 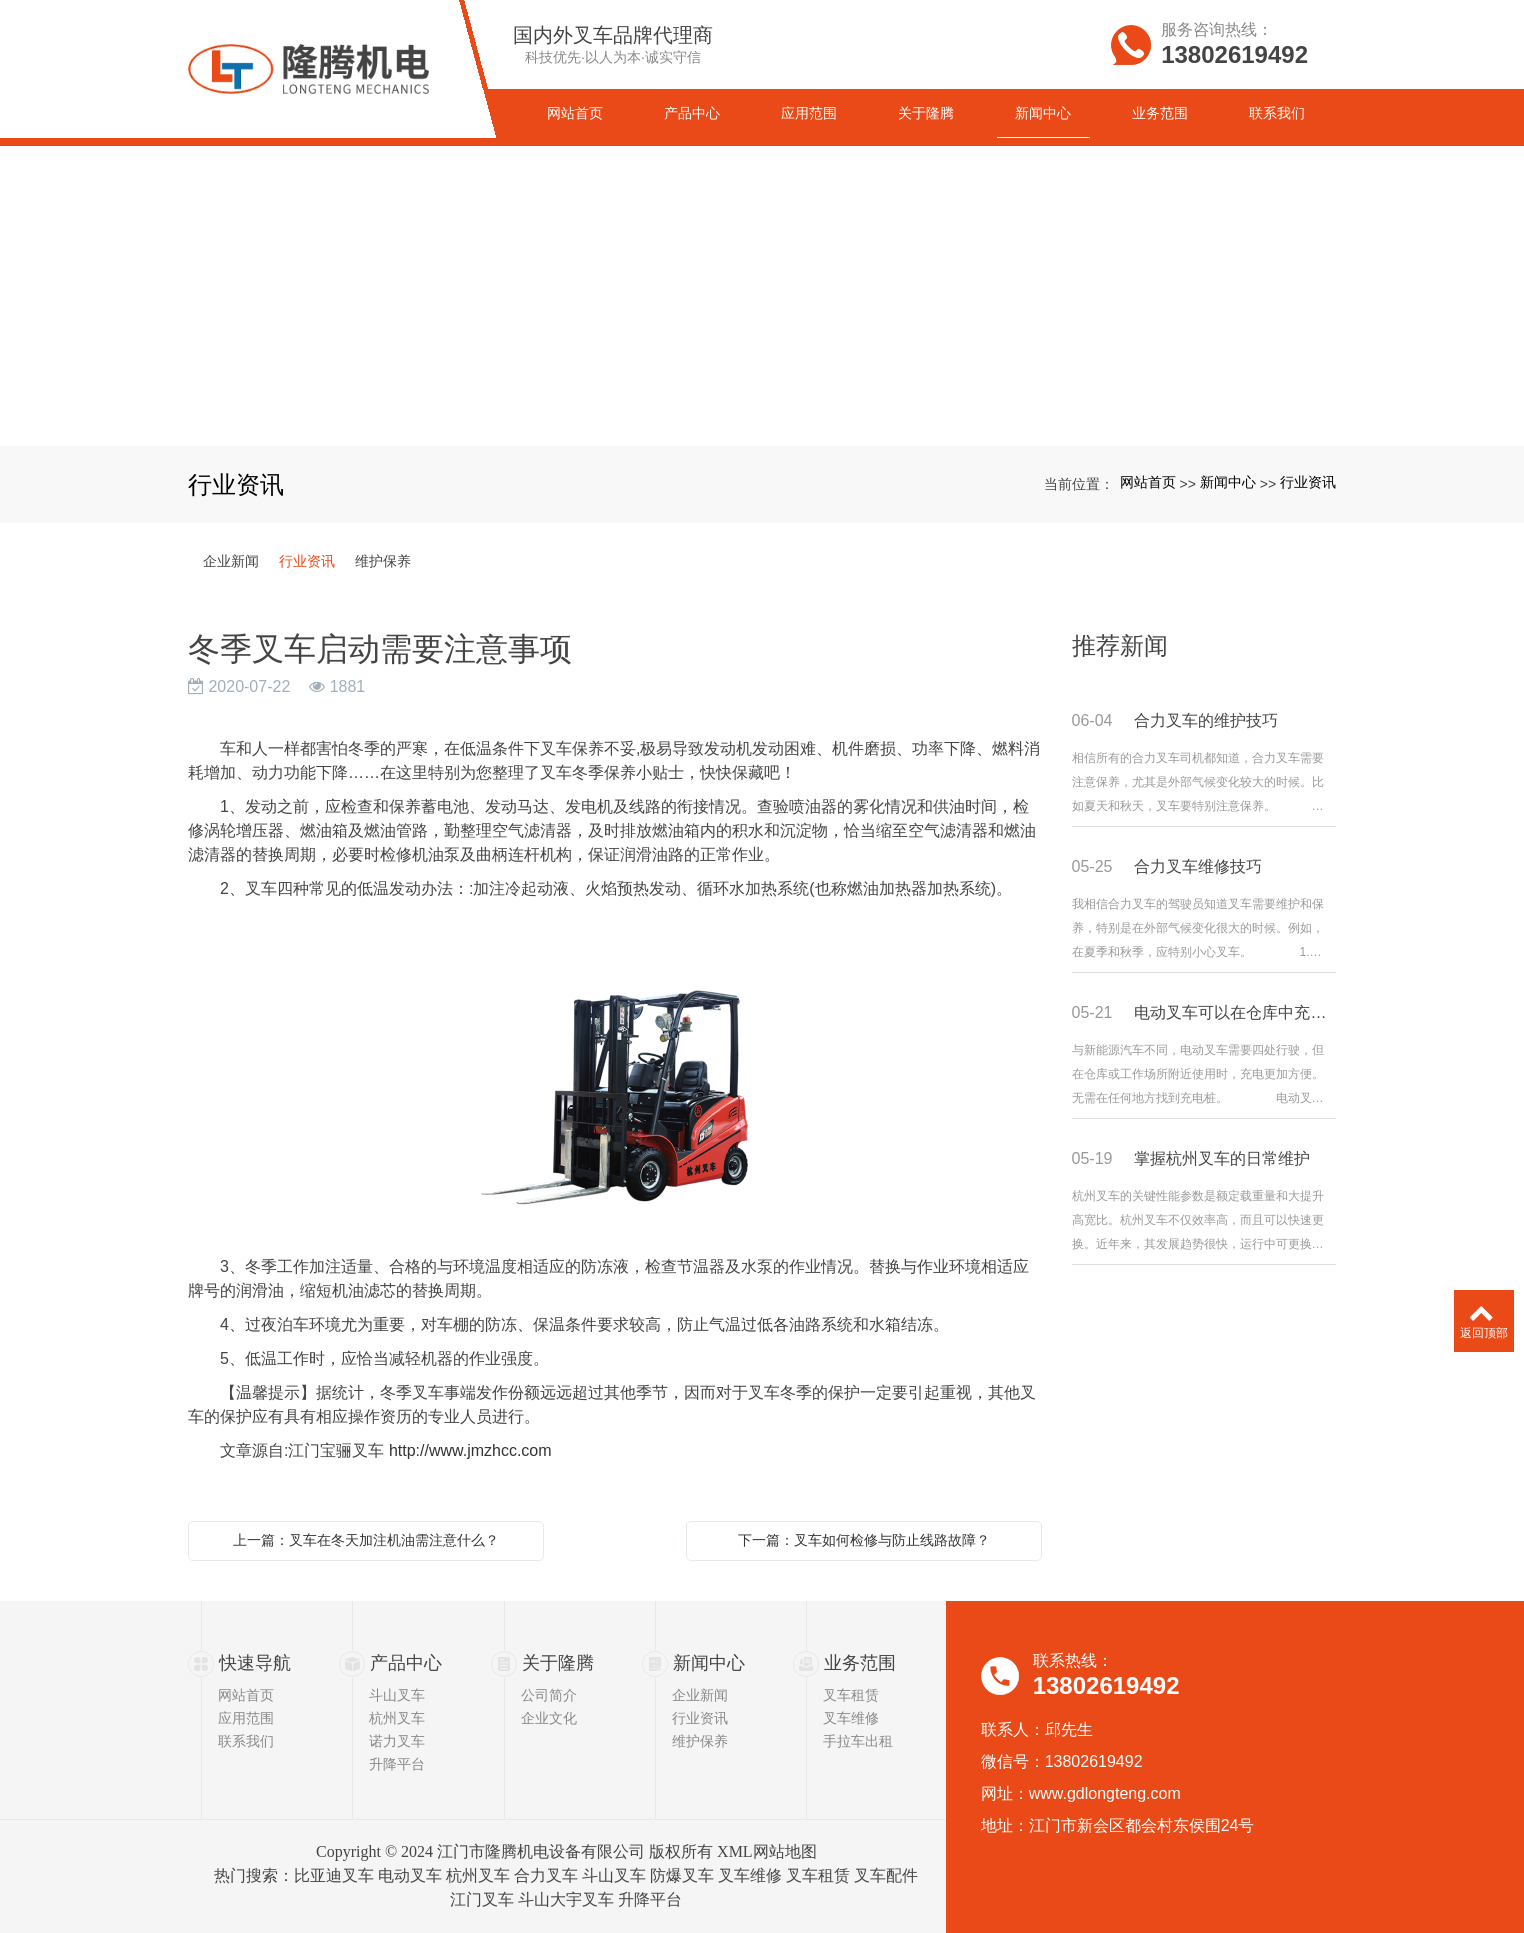 I want to click on 企业文化, so click(x=549, y=1718).